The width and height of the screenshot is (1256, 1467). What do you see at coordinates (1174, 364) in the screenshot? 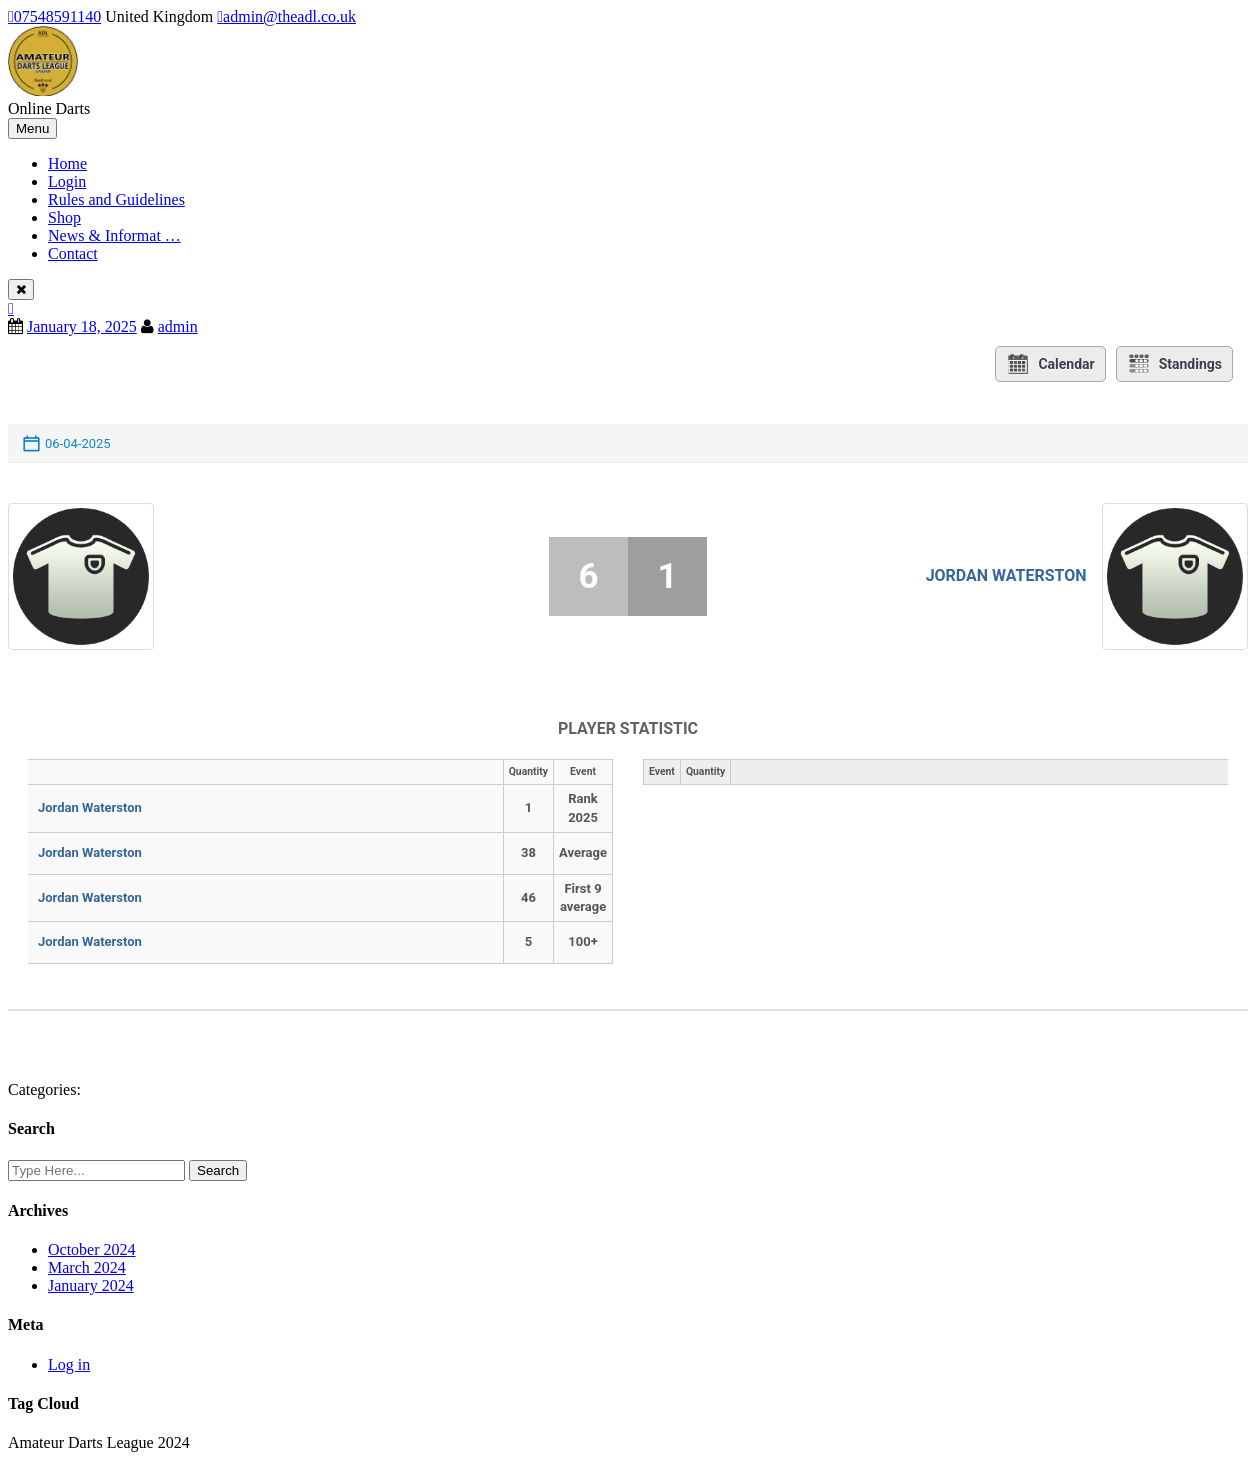
I see `Standings` at bounding box center [1174, 364].